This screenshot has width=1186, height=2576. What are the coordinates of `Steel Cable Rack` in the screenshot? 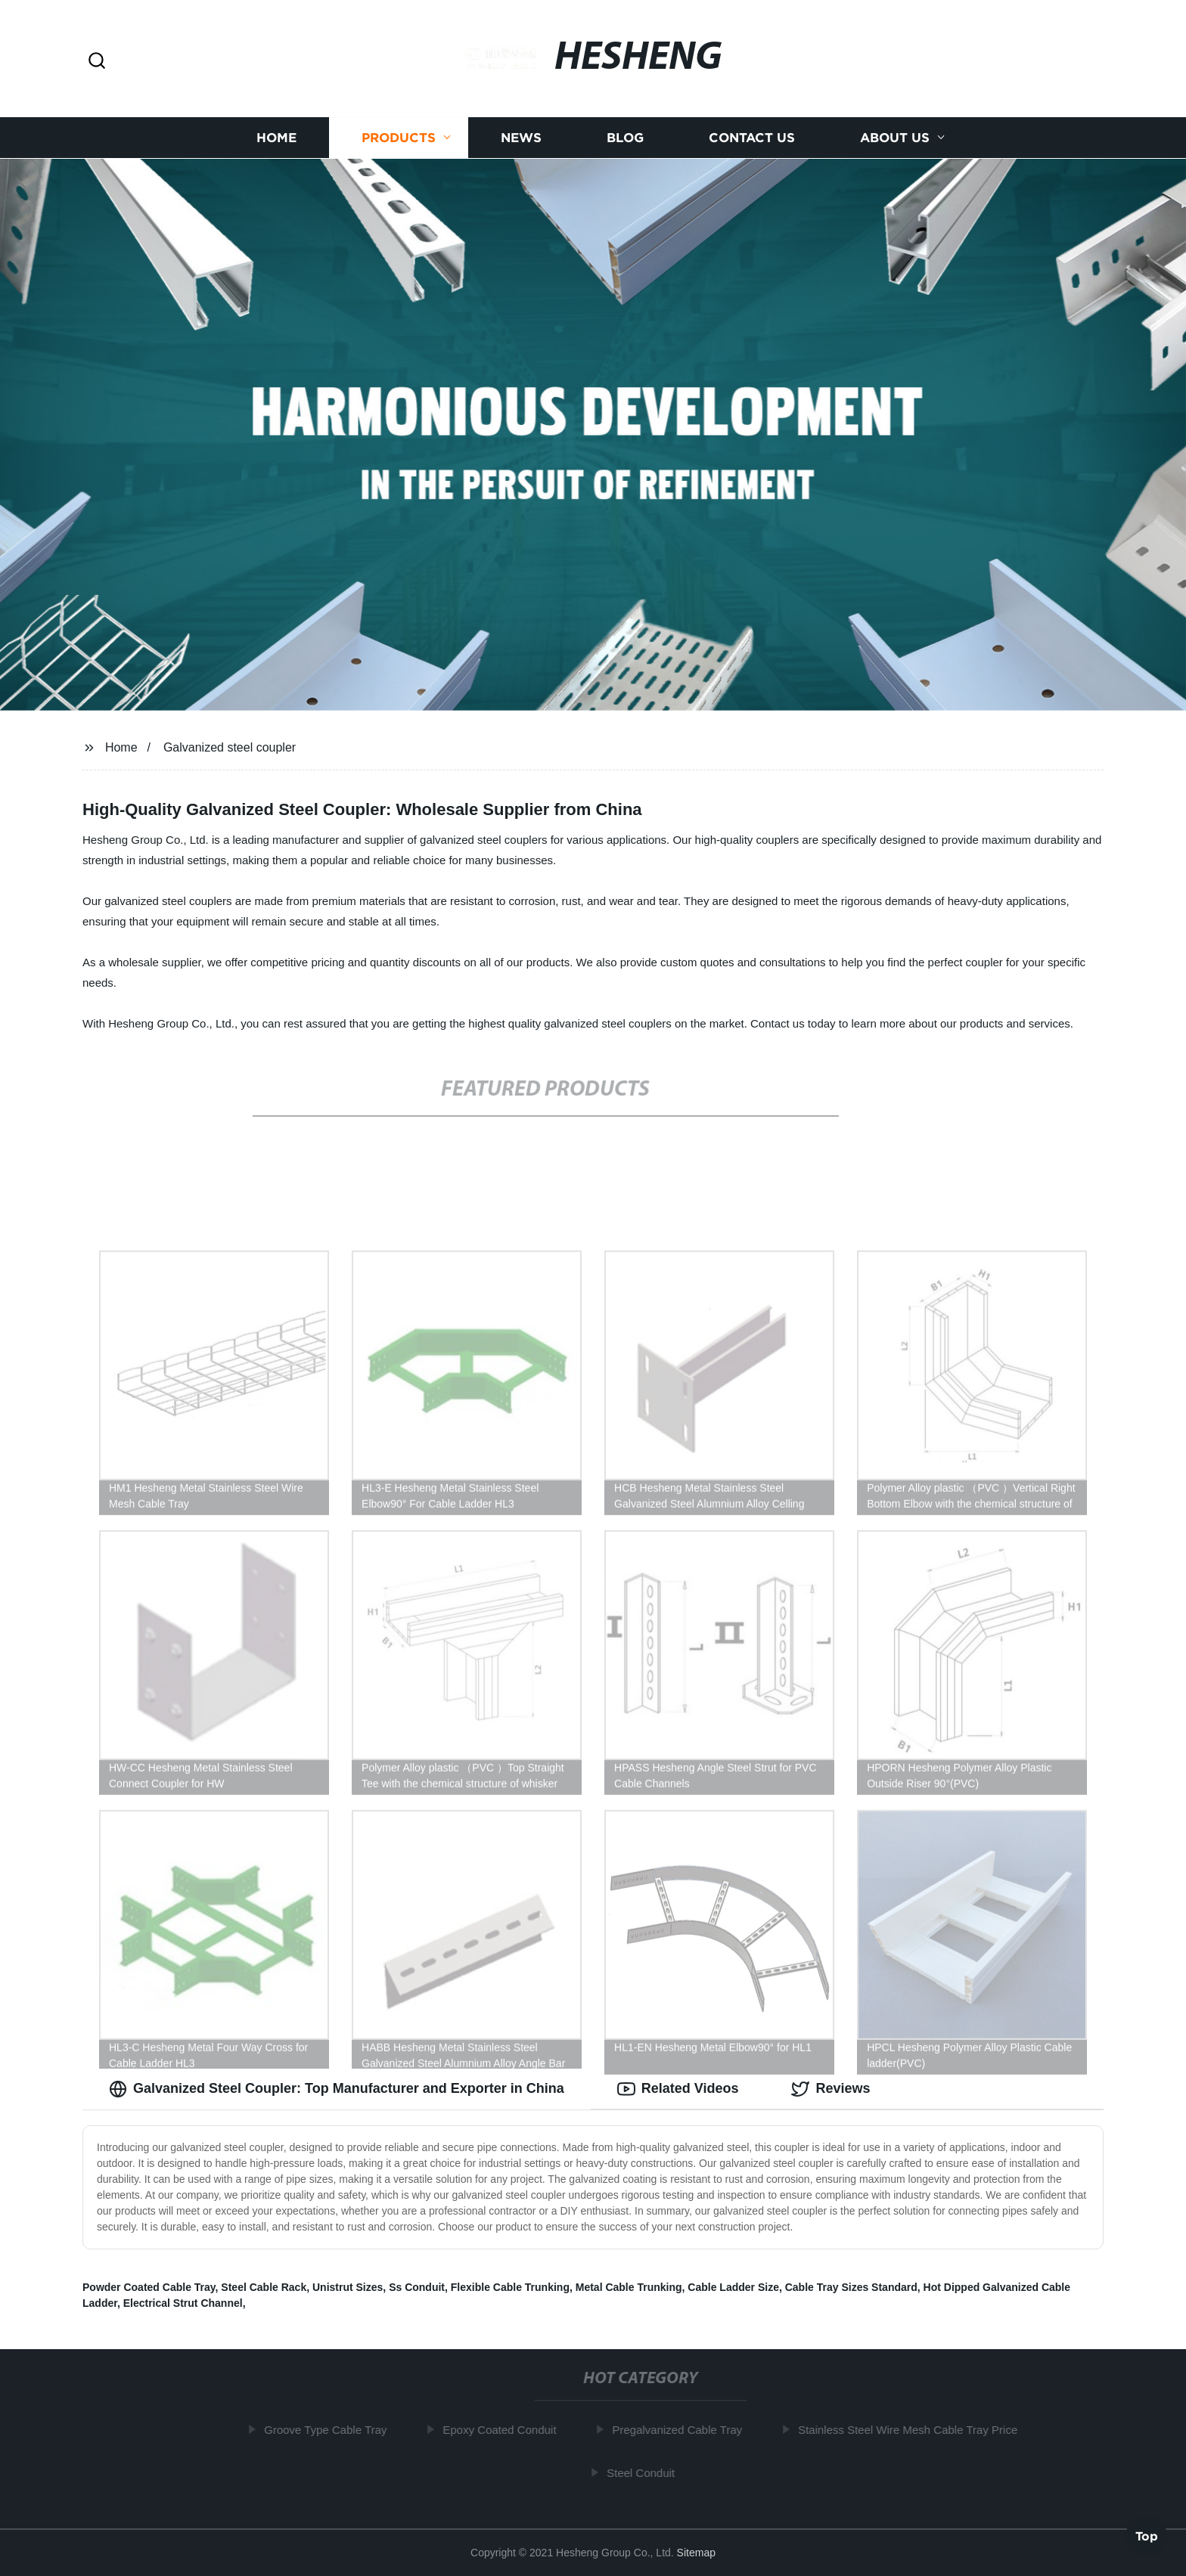 It's located at (263, 2287).